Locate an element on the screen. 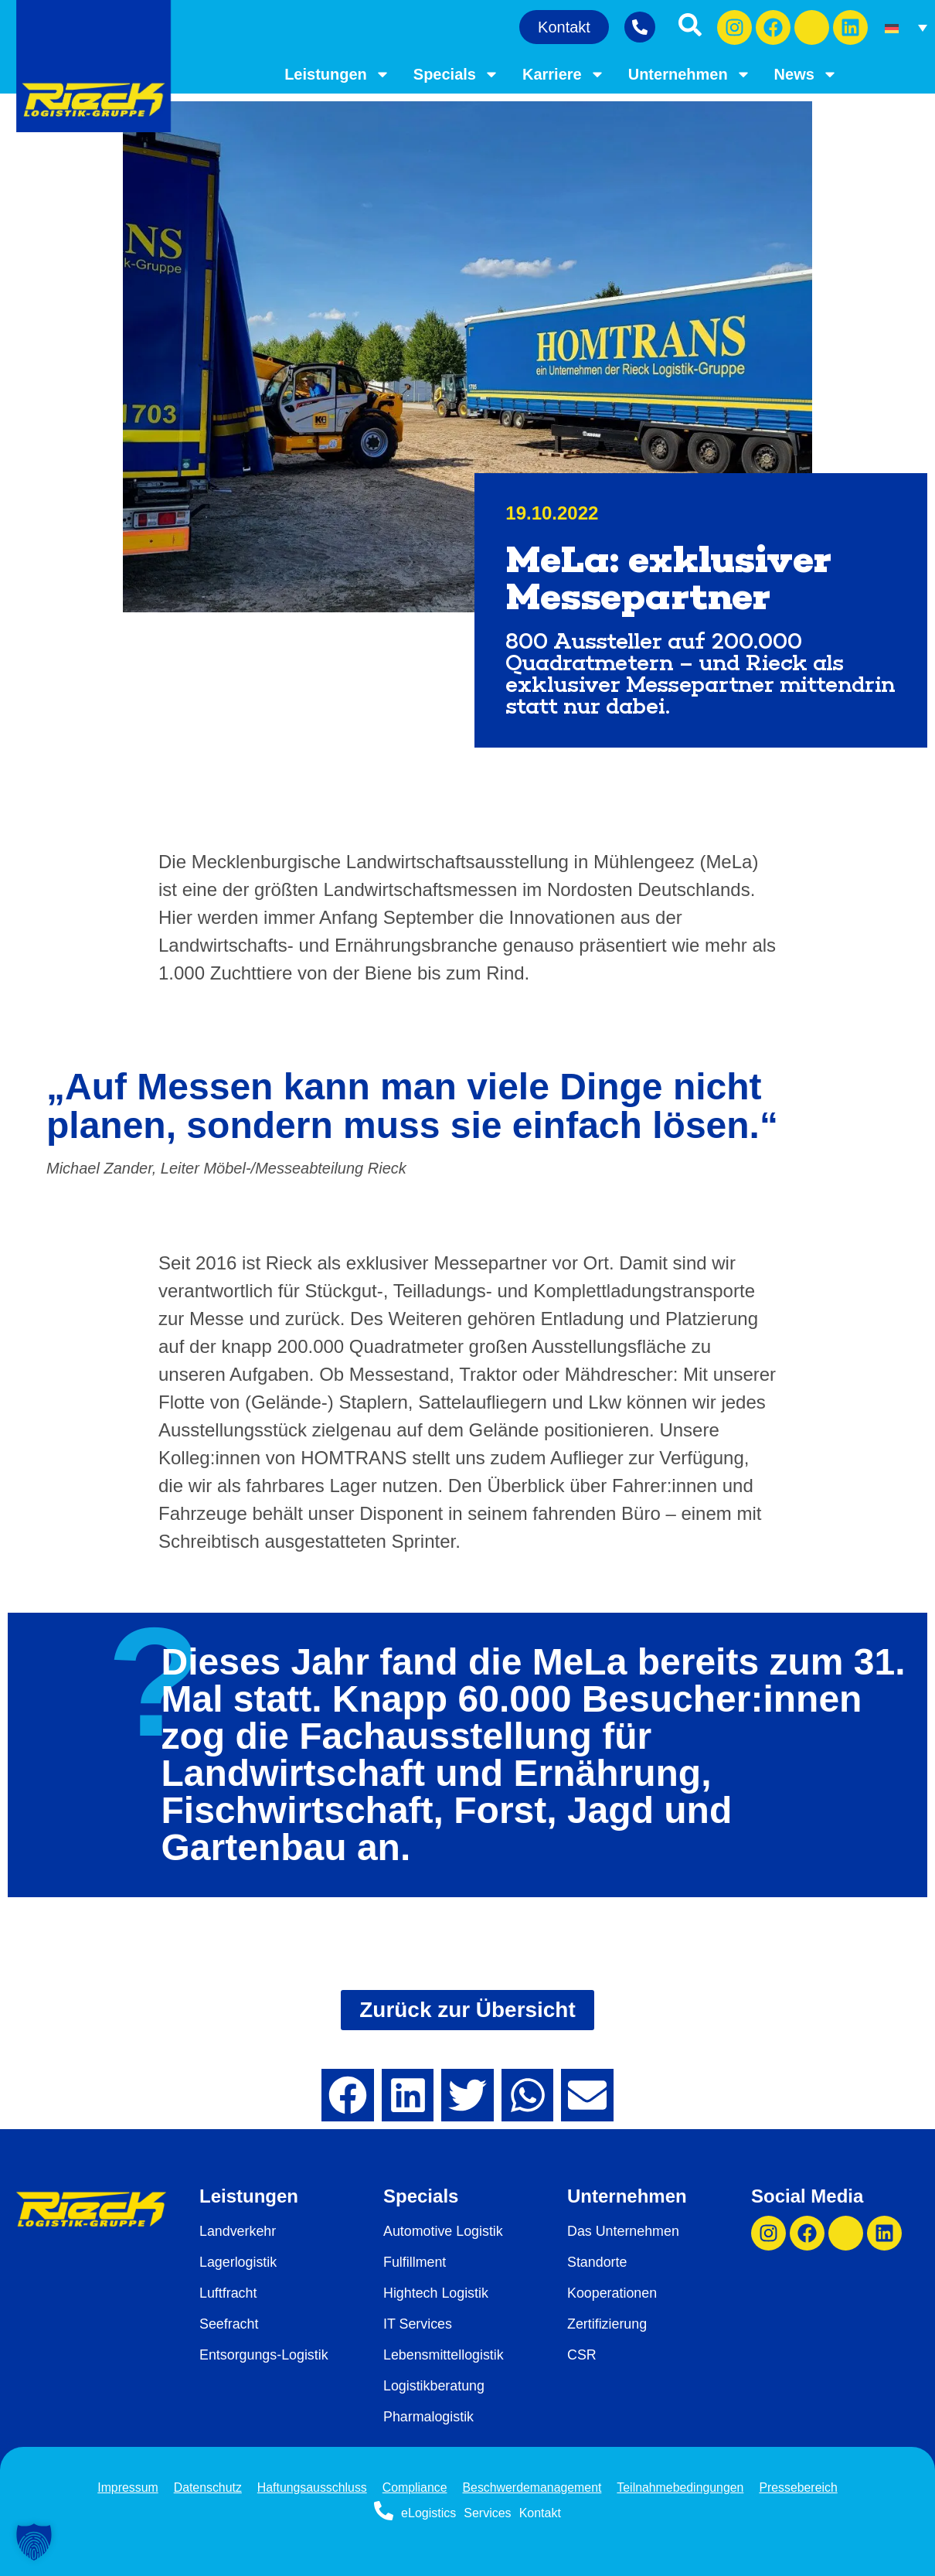  Specials is located at coordinates (456, 74).